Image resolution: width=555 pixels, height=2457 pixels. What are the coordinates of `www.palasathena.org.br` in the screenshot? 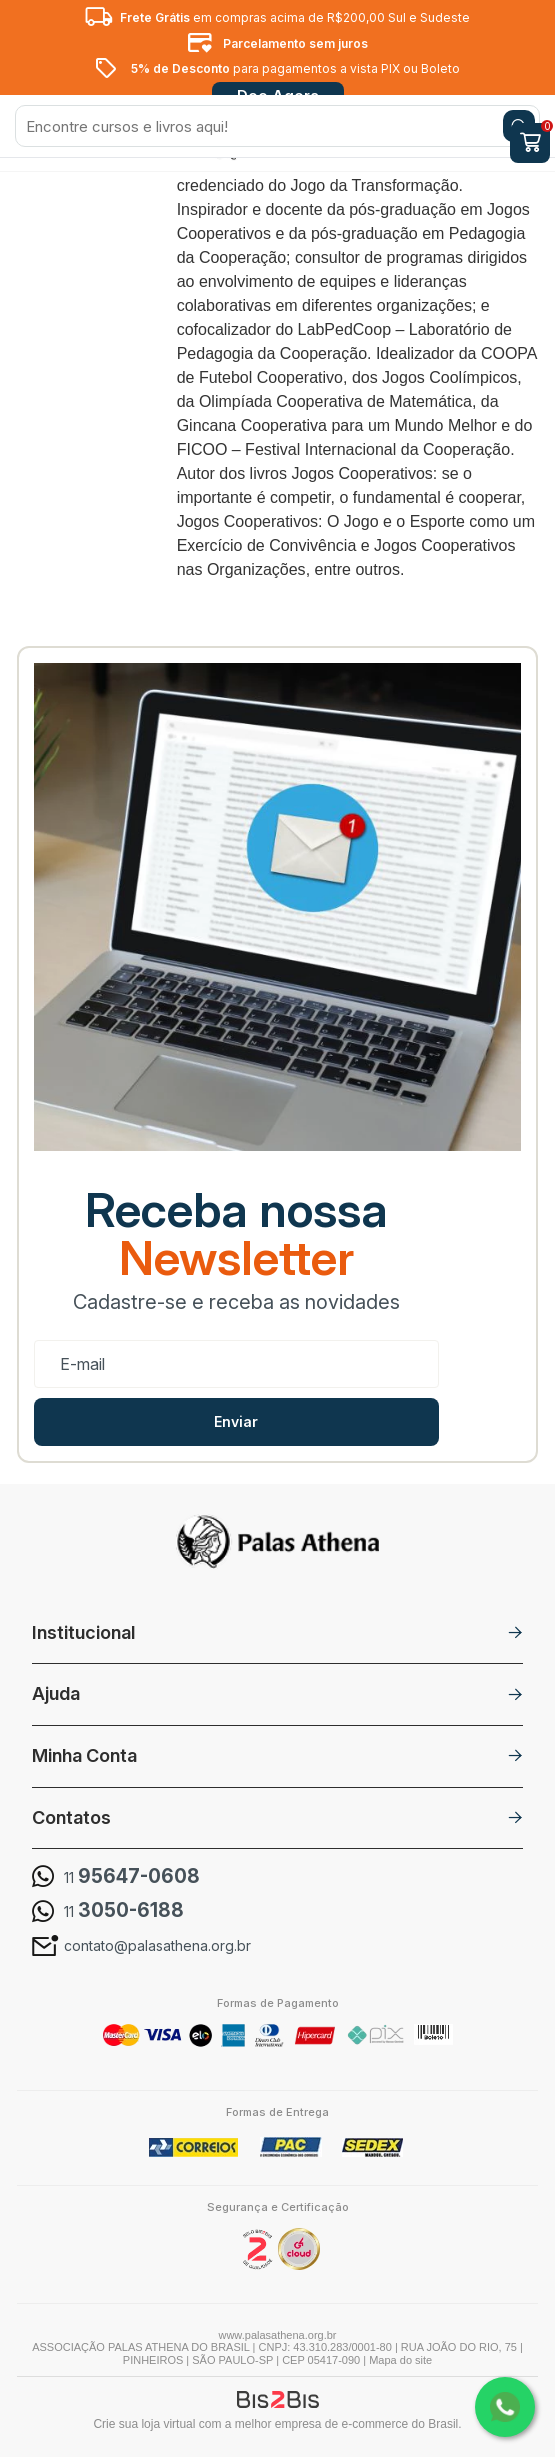 It's located at (277, 2335).